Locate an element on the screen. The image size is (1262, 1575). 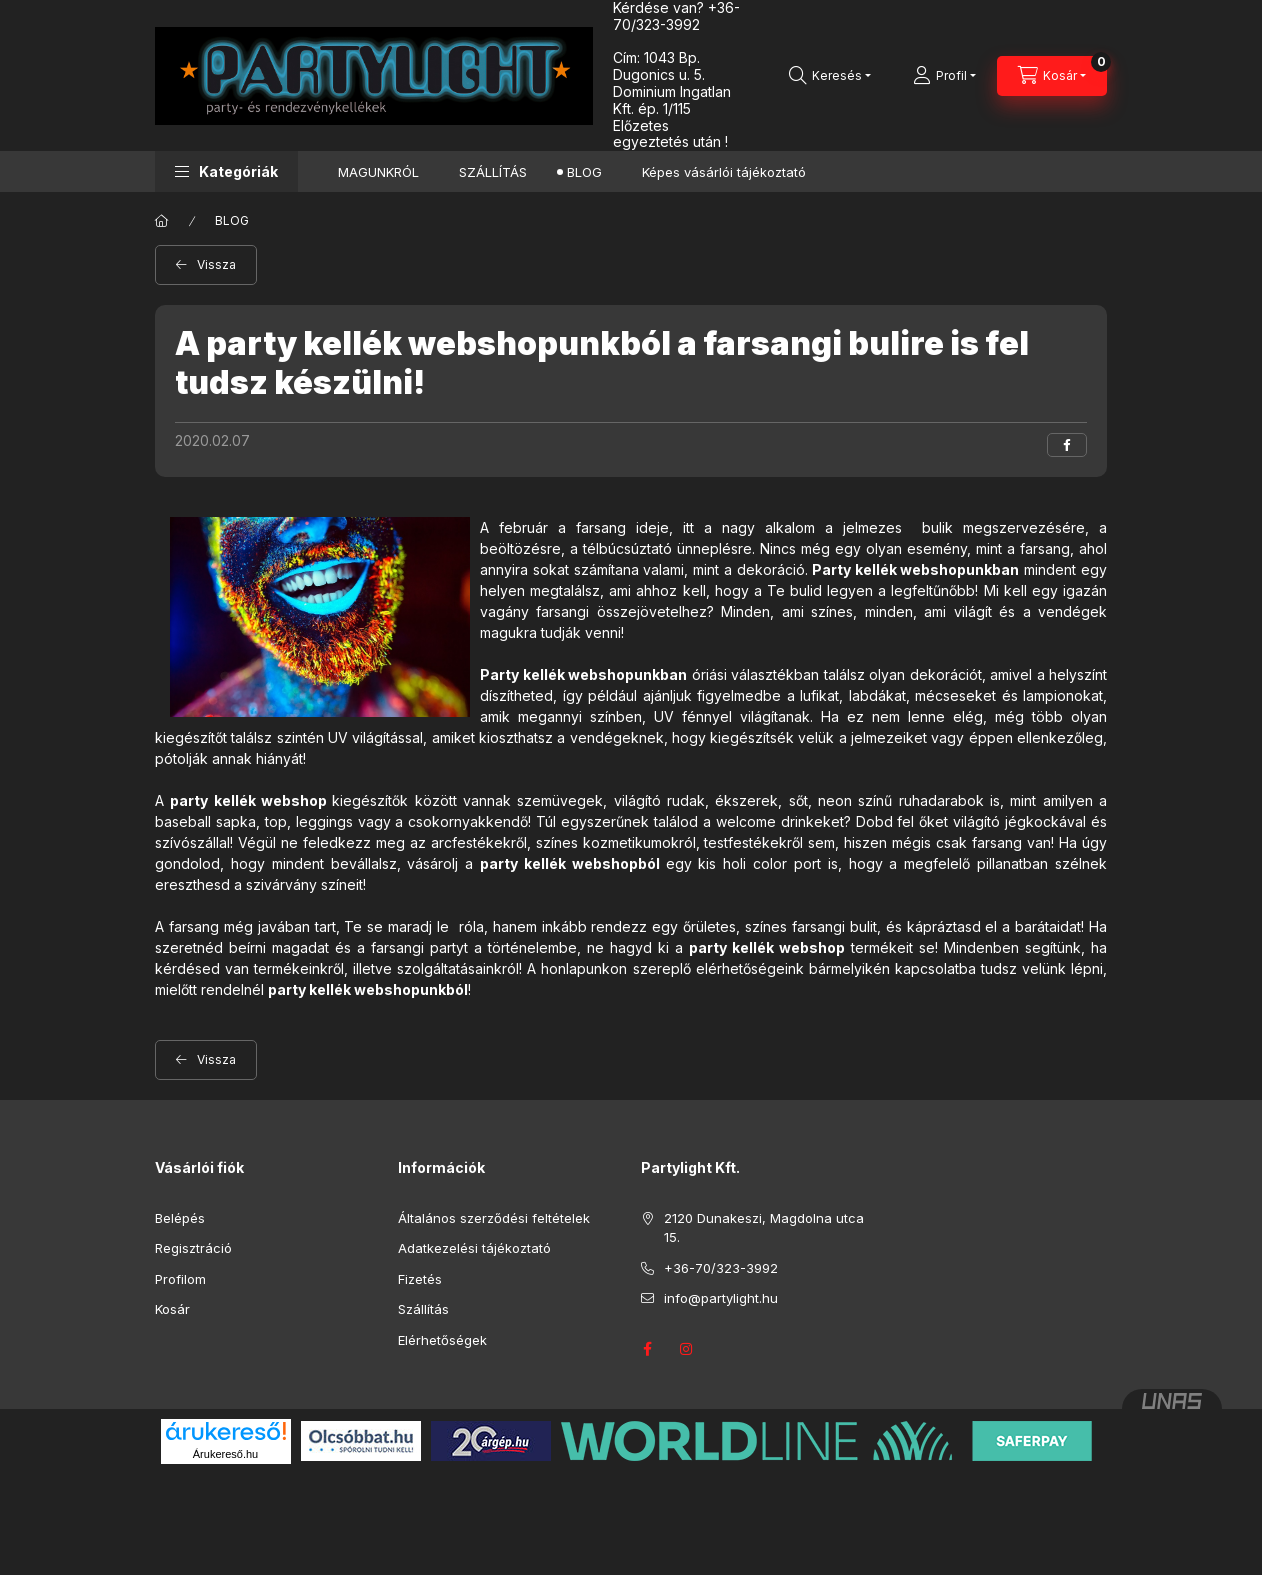
Képes vásárlói tájékoztató is located at coordinates (724, 172).